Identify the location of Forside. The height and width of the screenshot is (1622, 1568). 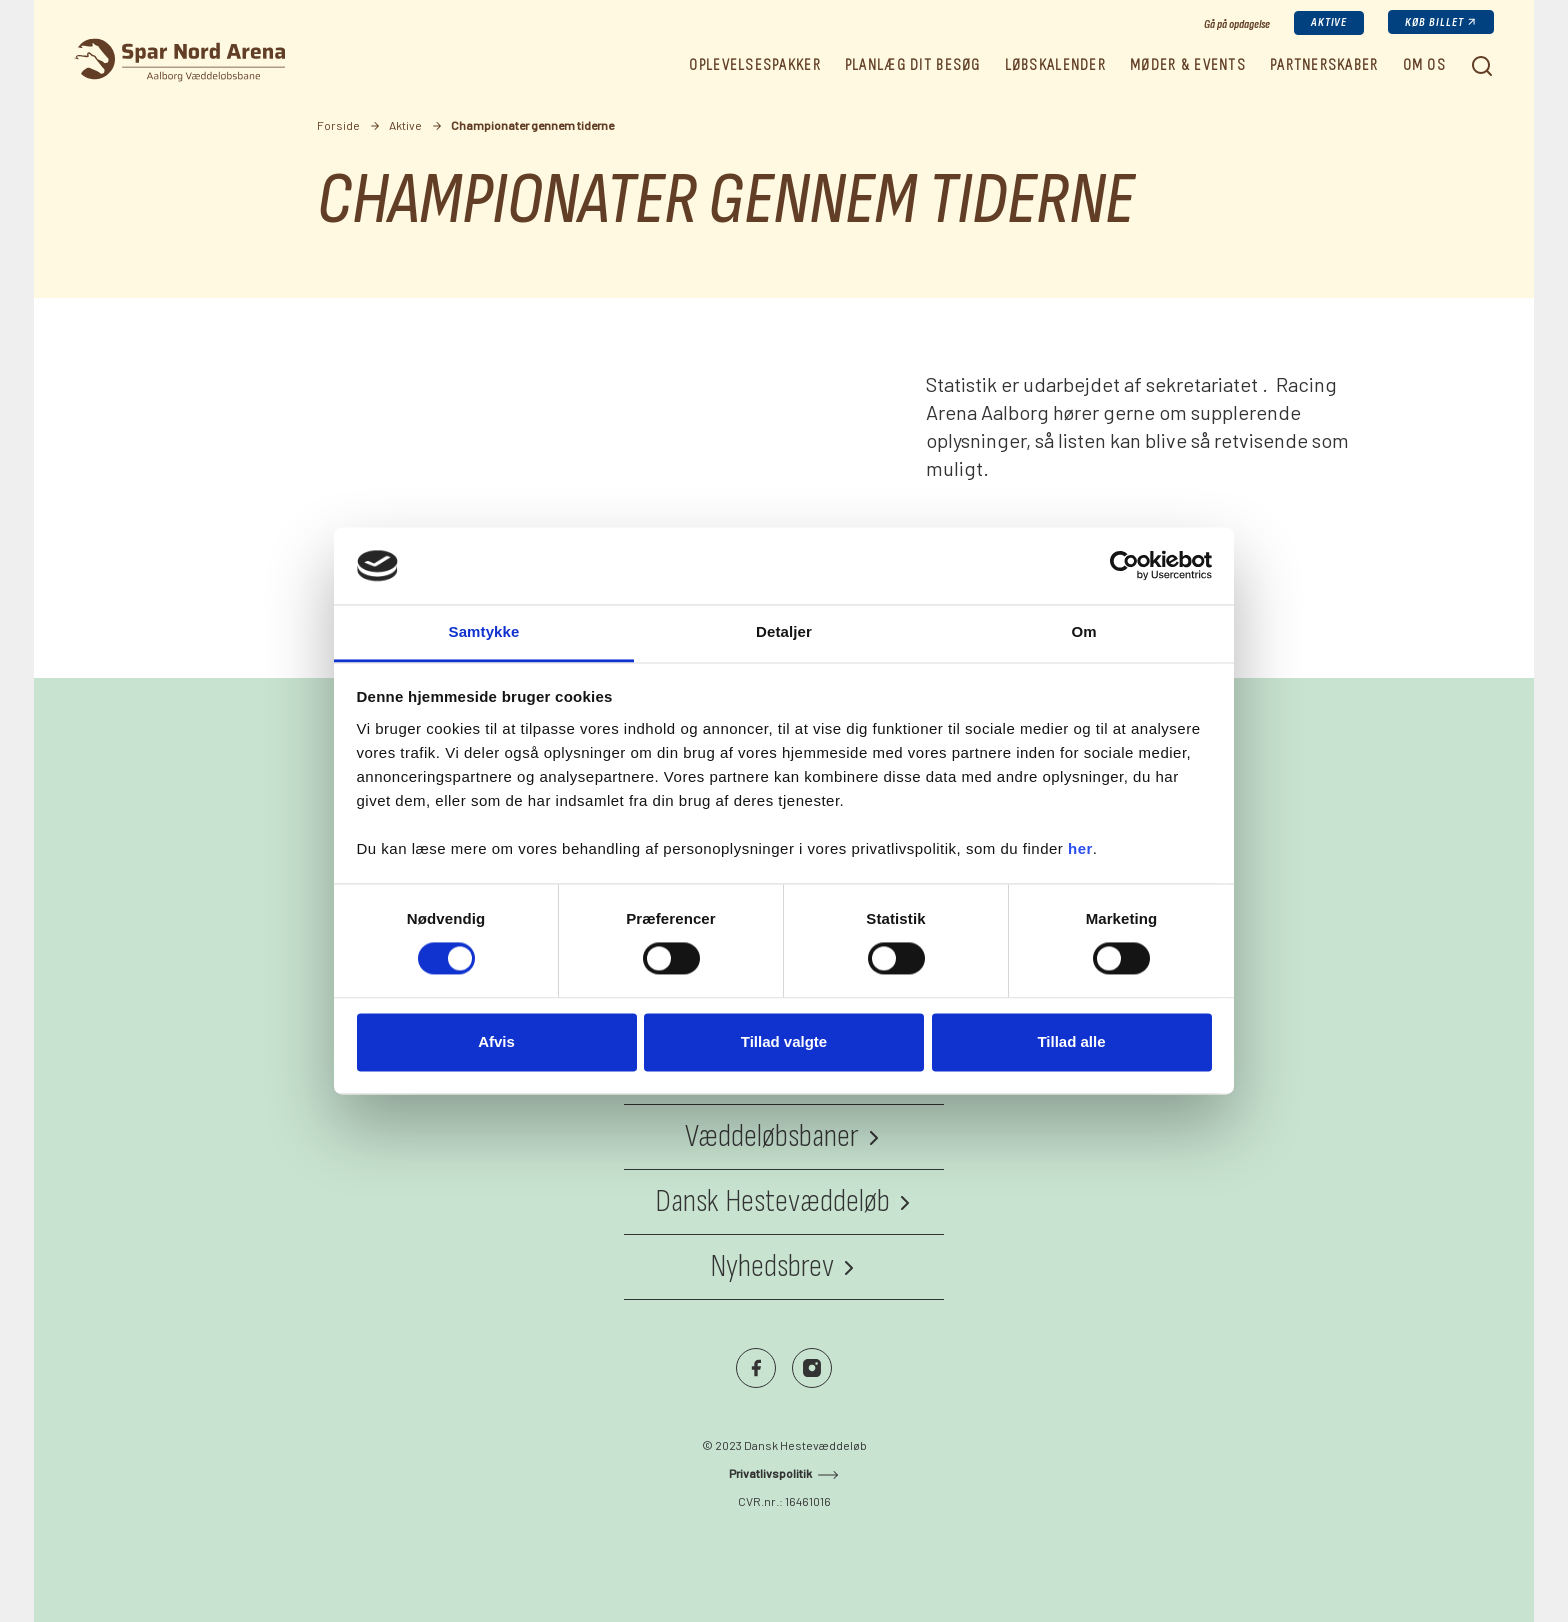
(338, 125).